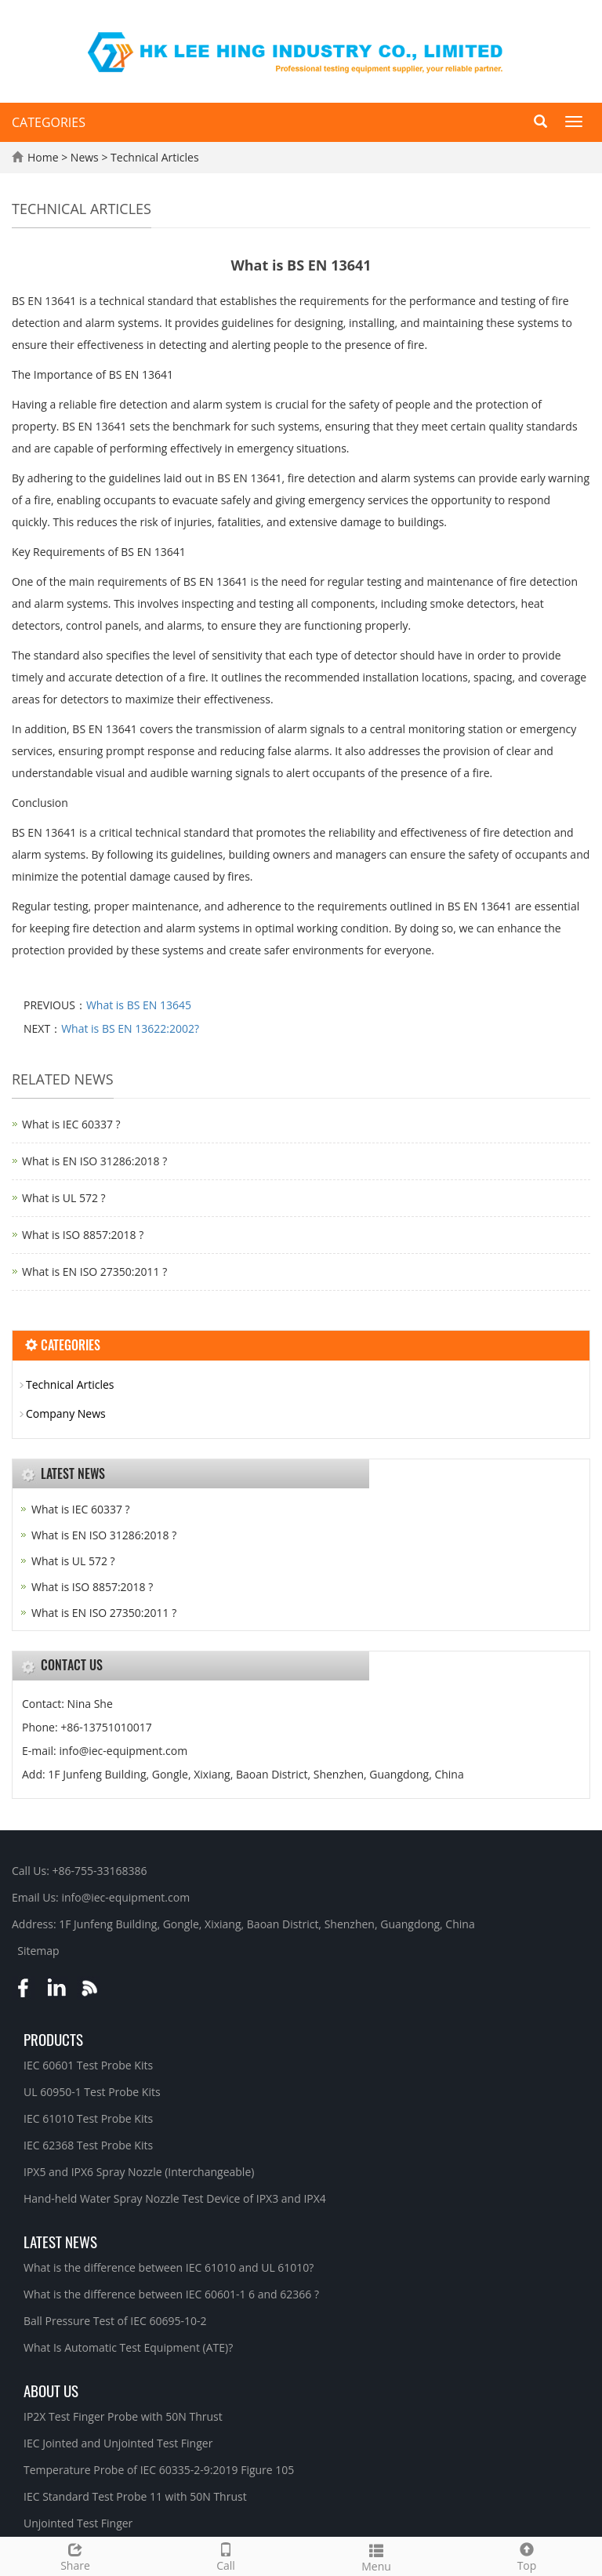  I want to click on What is EN ISO 27350:2011 ?, so click(94, 1271).